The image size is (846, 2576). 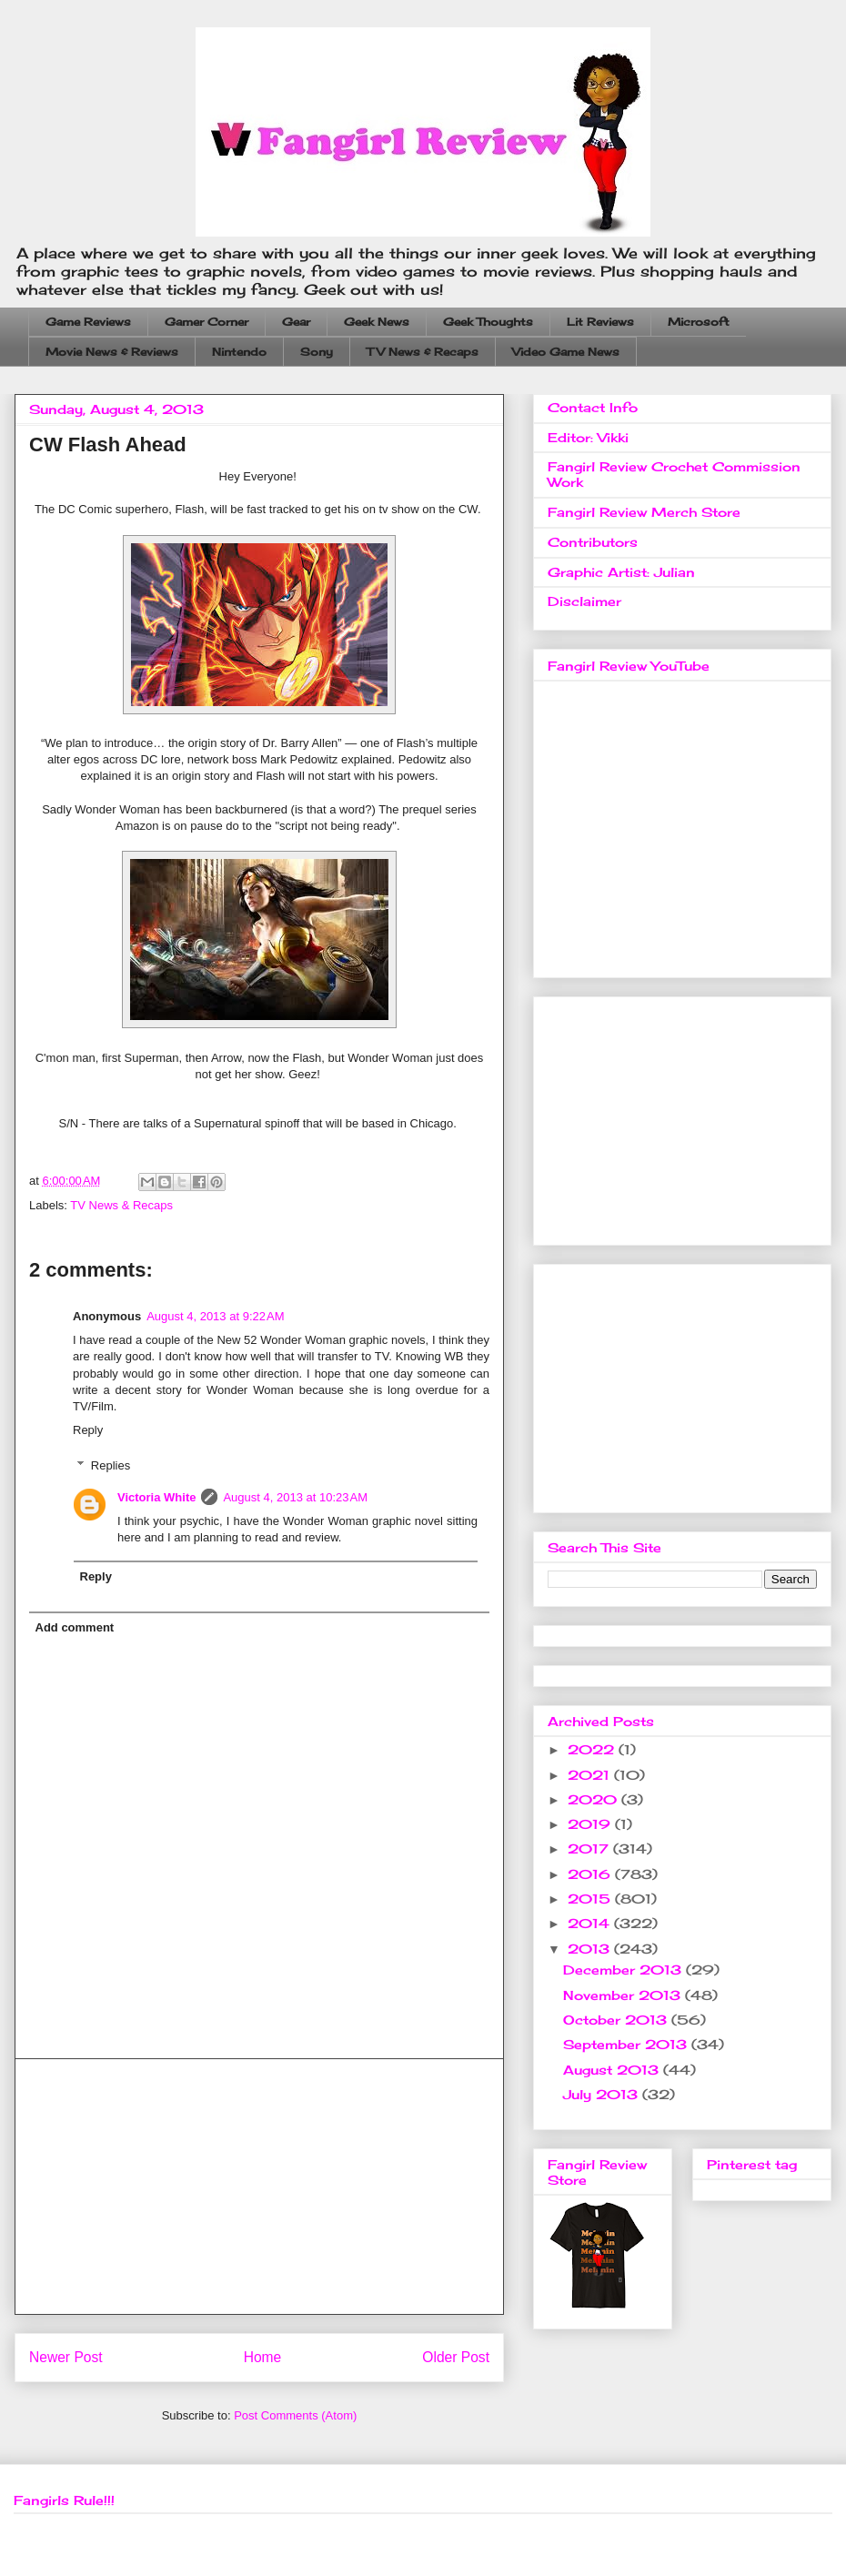 I want to click on Reply, so click(x=88, y=1430).